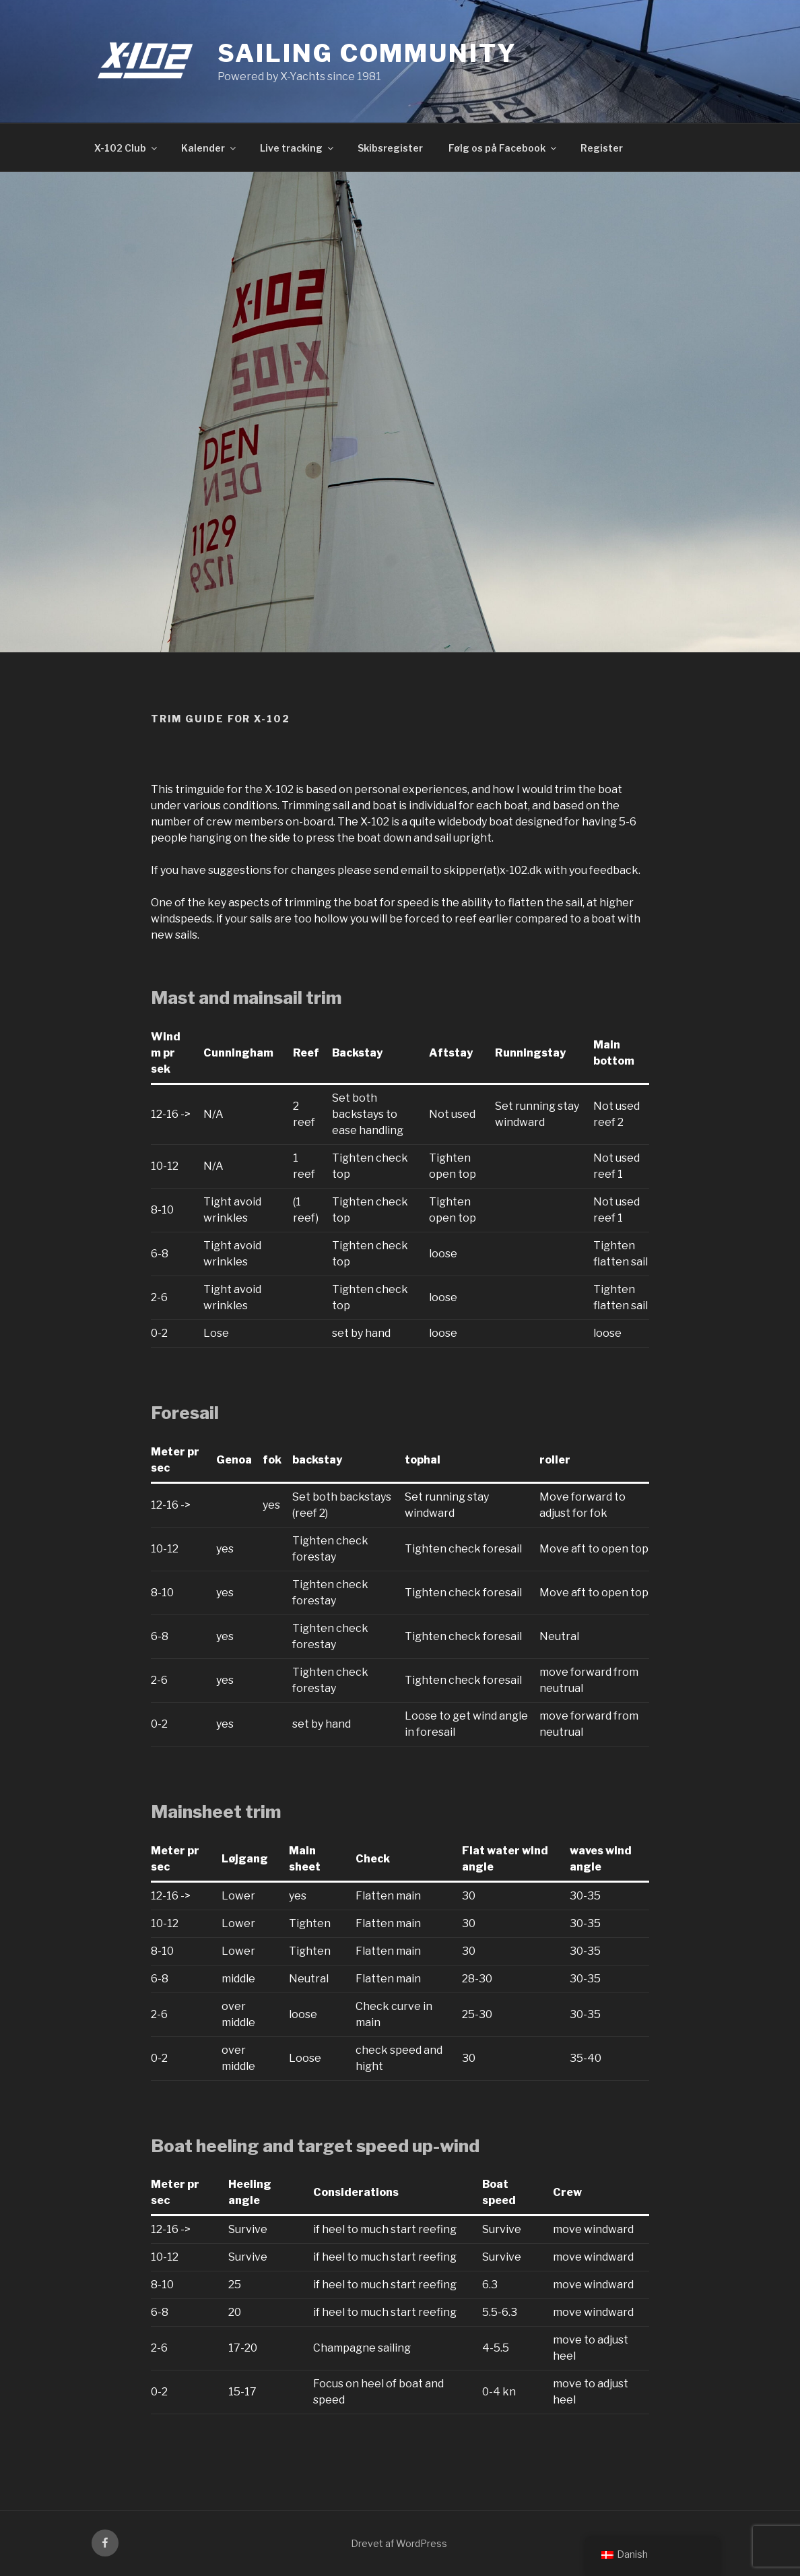  I want to click on Live tracking, so click(297, 148).